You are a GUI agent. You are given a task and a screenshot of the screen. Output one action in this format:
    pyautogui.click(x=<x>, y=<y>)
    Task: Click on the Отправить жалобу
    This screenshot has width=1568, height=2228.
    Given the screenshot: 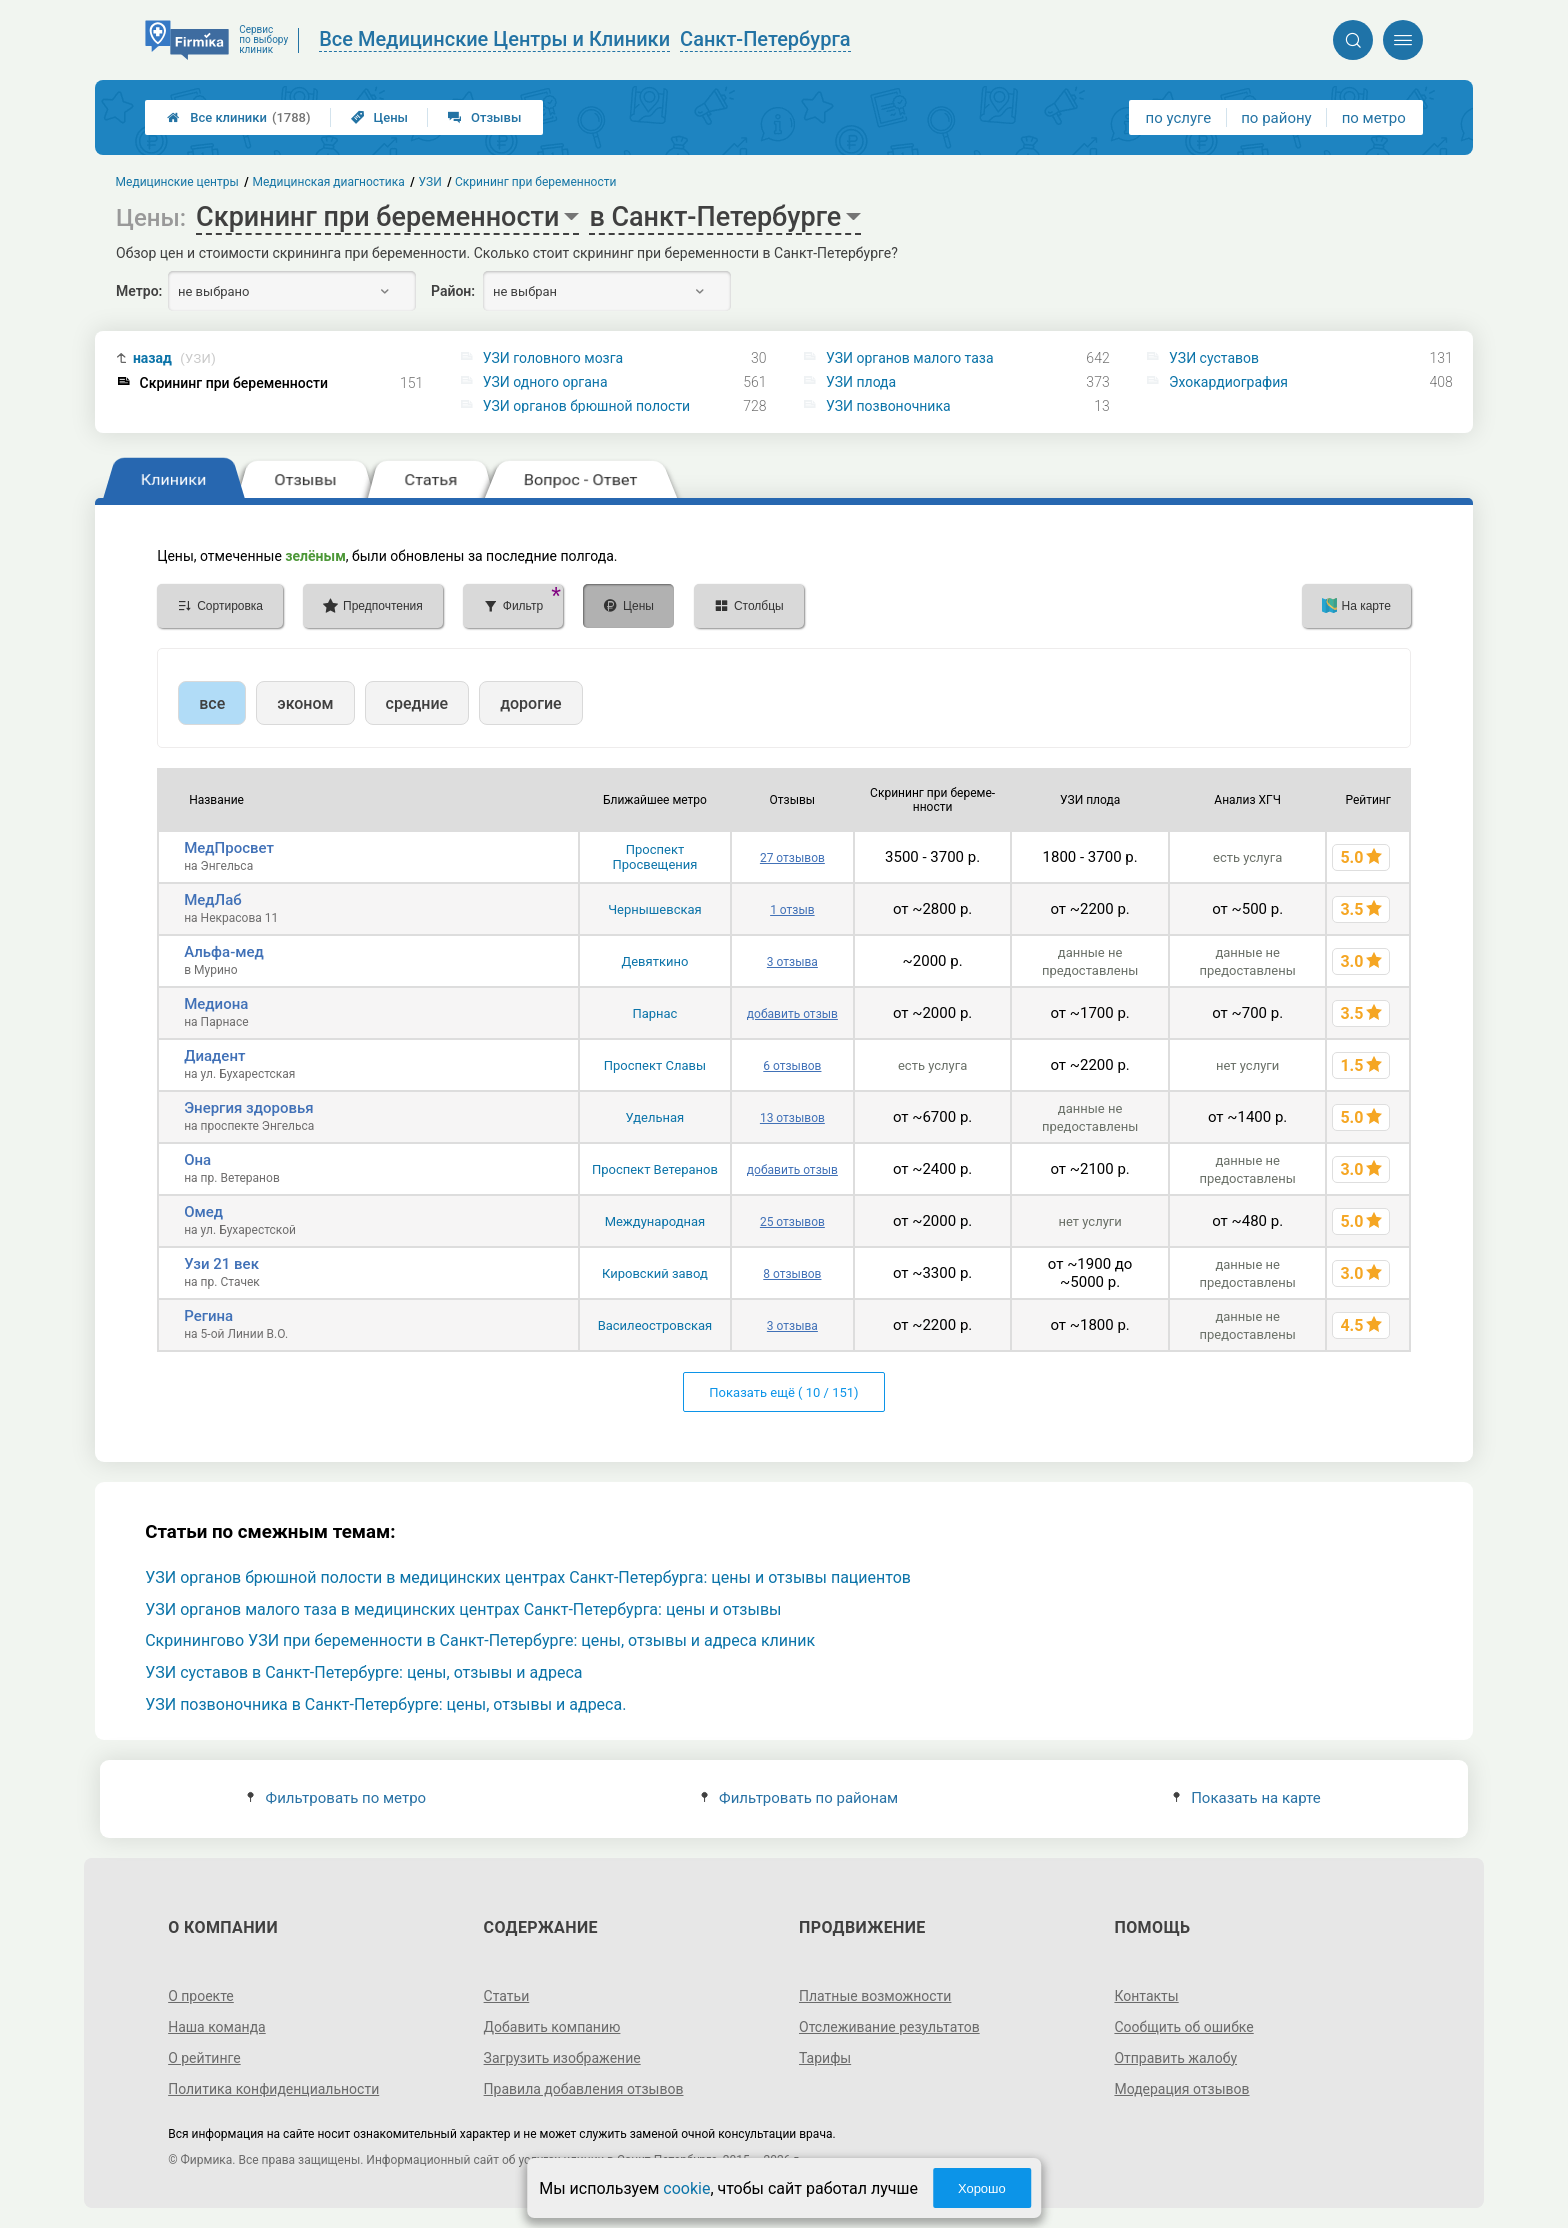 What is the action you would take?
    pyautogui.click(x=1175, y=2058)
    